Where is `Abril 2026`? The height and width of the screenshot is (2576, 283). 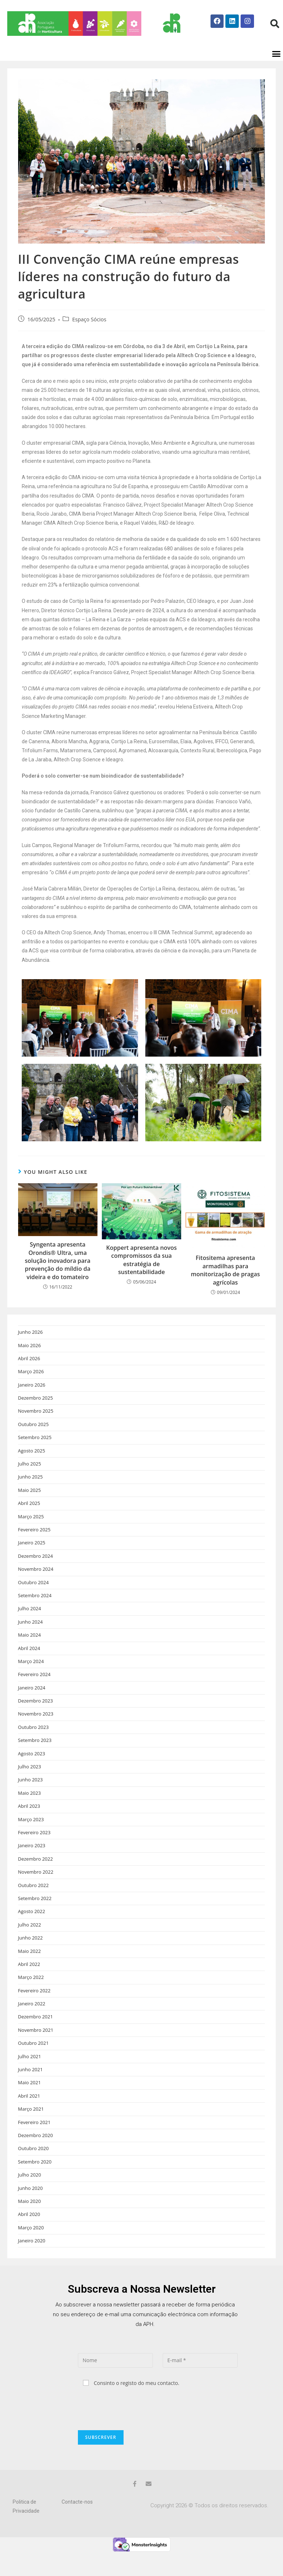 Abril 2026 is located at coordinates (29, 1375).